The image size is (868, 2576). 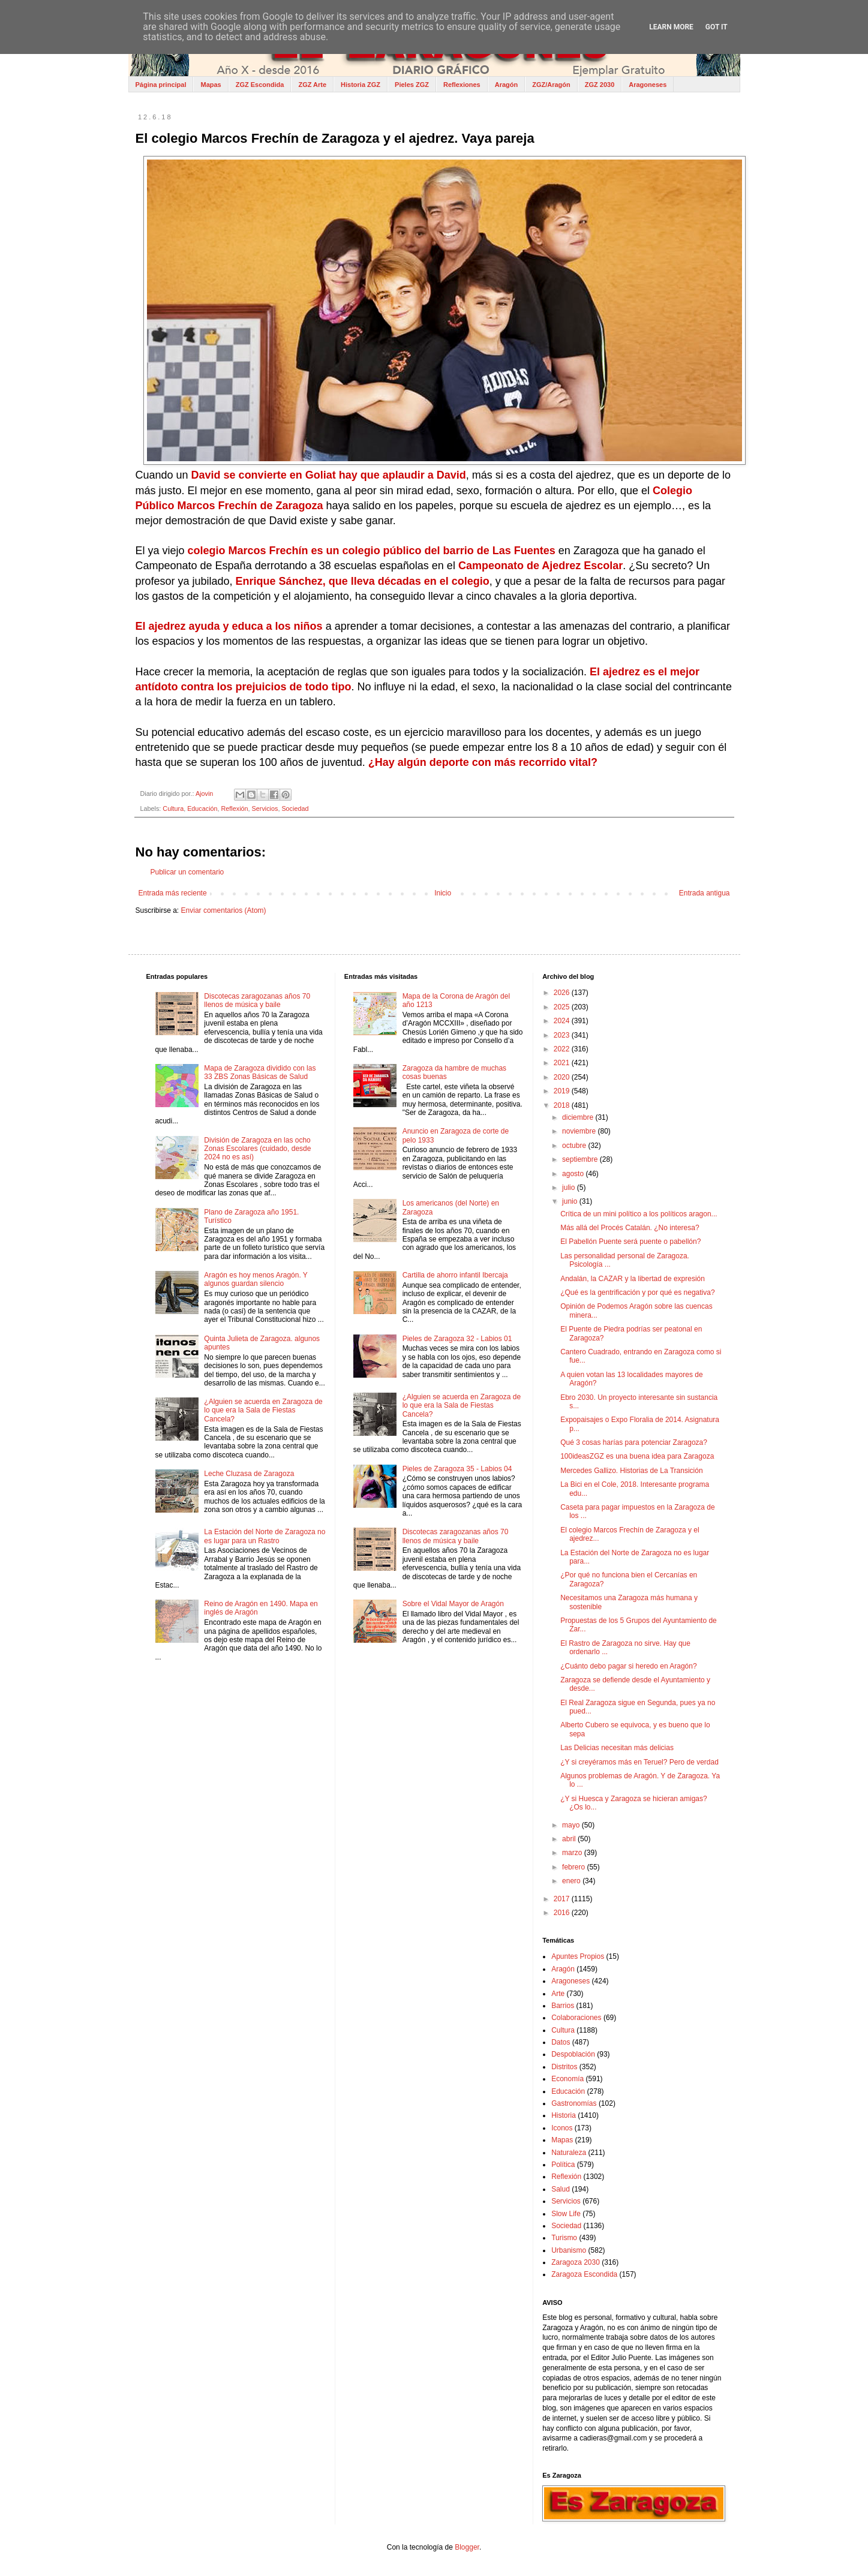 What do you see at coordinates (506, 84) in the screenshot?
I see `Aragón` at bounding box center [506, 84].